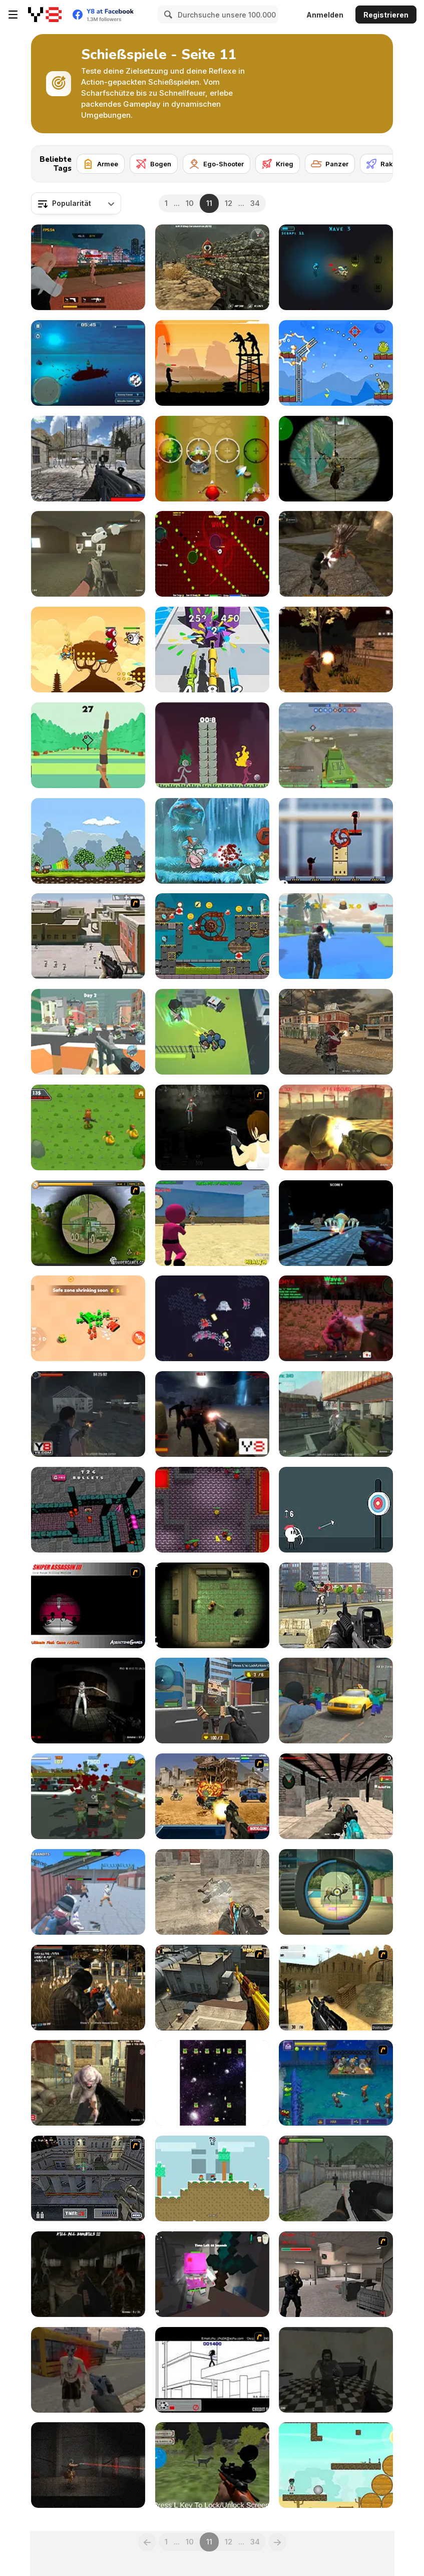 The image size is (424, 2576). What do you see at coordinates (212, 2274) in the screenshot?
I see `[Escape the Horror Craft]` at bounding box center [212, 2274].